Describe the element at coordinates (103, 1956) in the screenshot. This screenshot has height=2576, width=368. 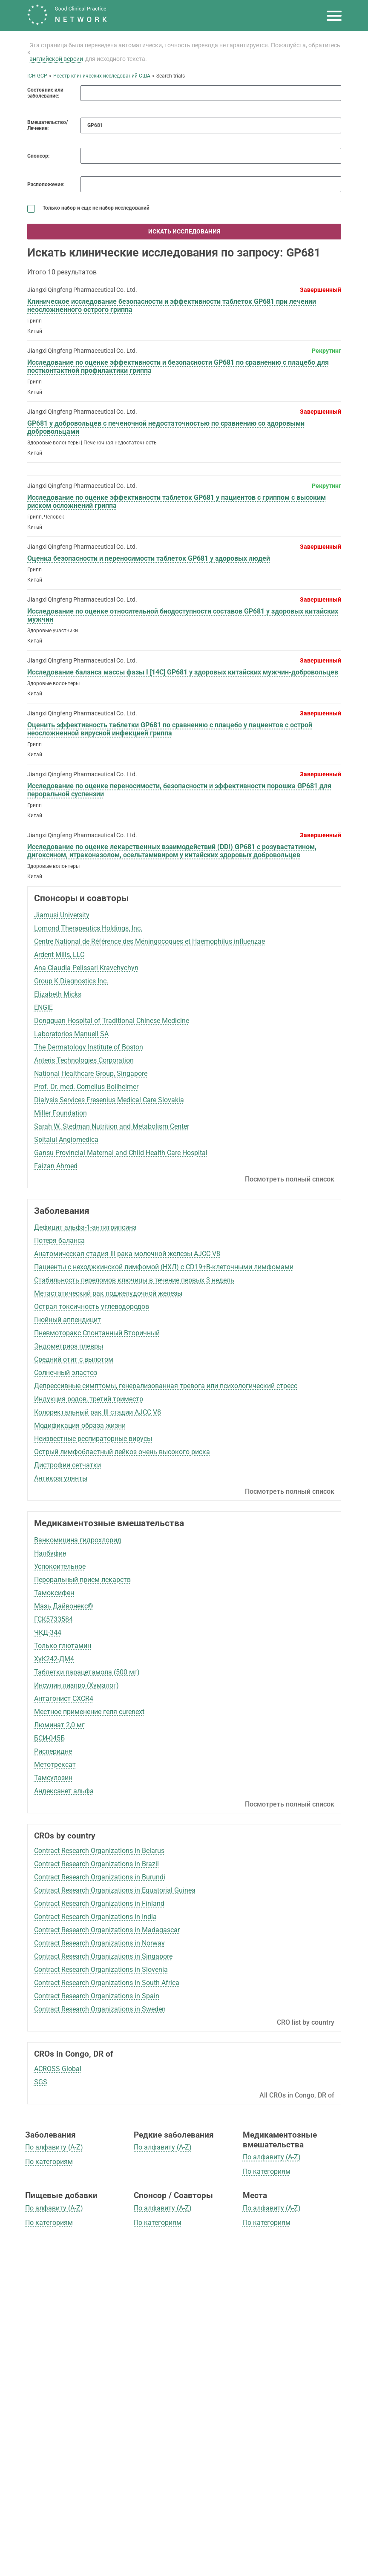
I see `Contract Research Organizations in Singapore` at that location.